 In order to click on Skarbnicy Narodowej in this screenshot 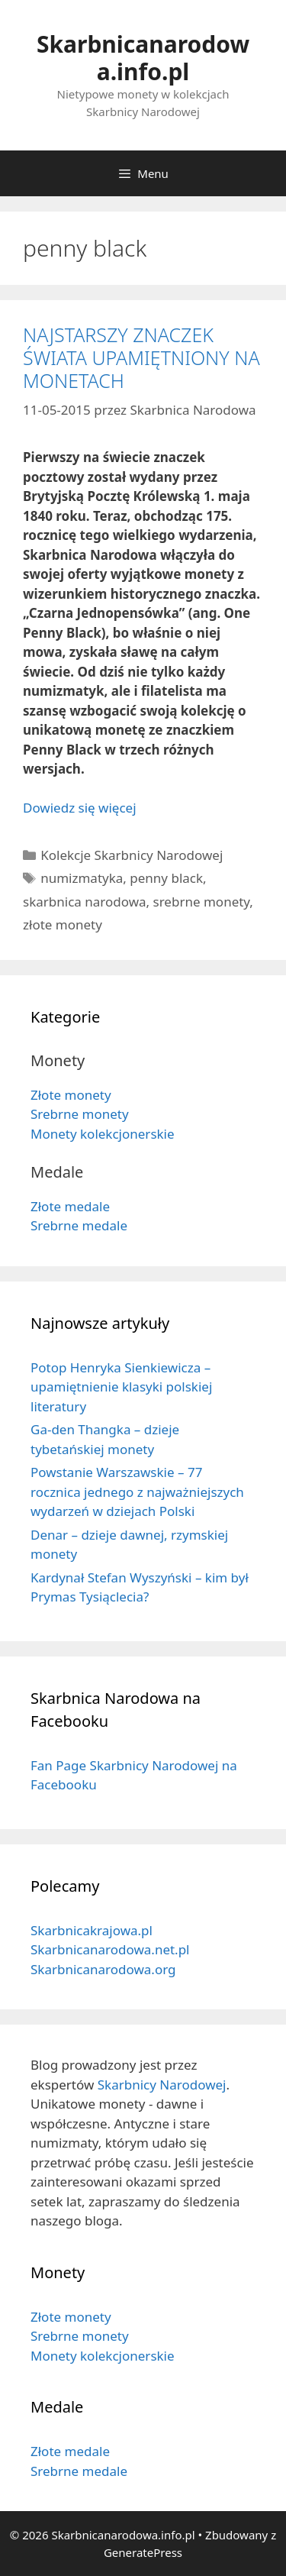, I will do `click(162, 2084)`.